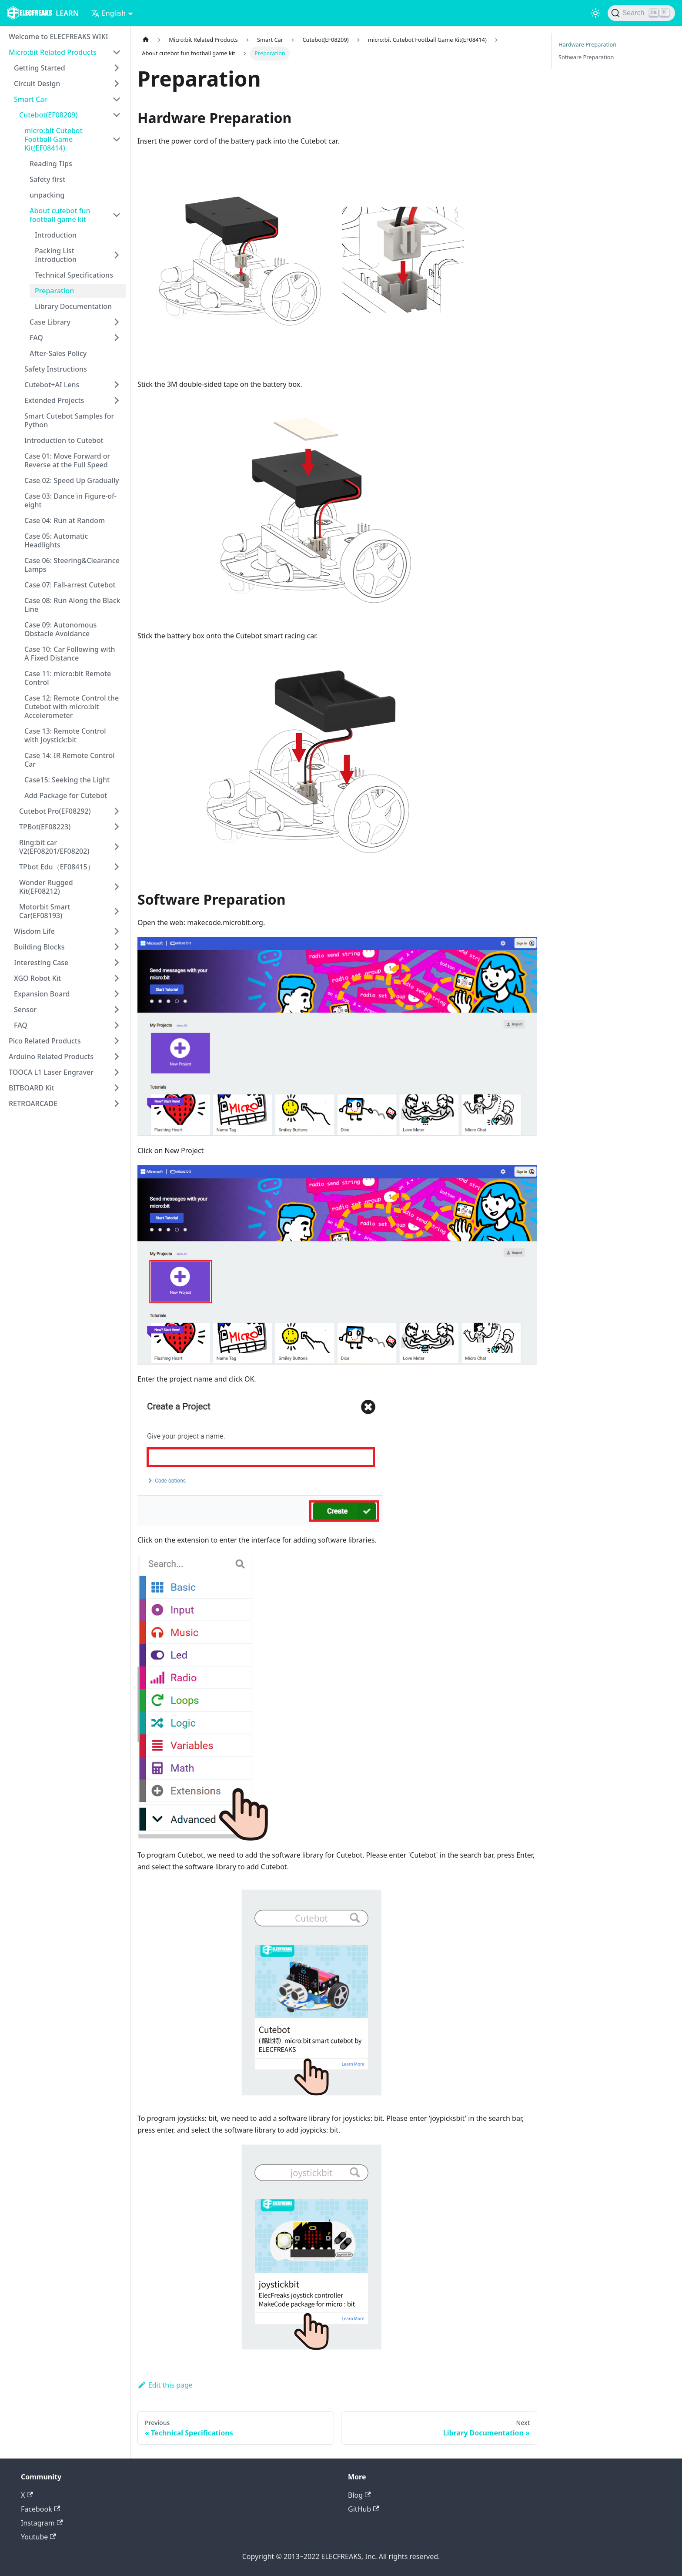 The width and height of the screenshot is (682, 2576). I want to click on Facebook, so click(40, 2509).